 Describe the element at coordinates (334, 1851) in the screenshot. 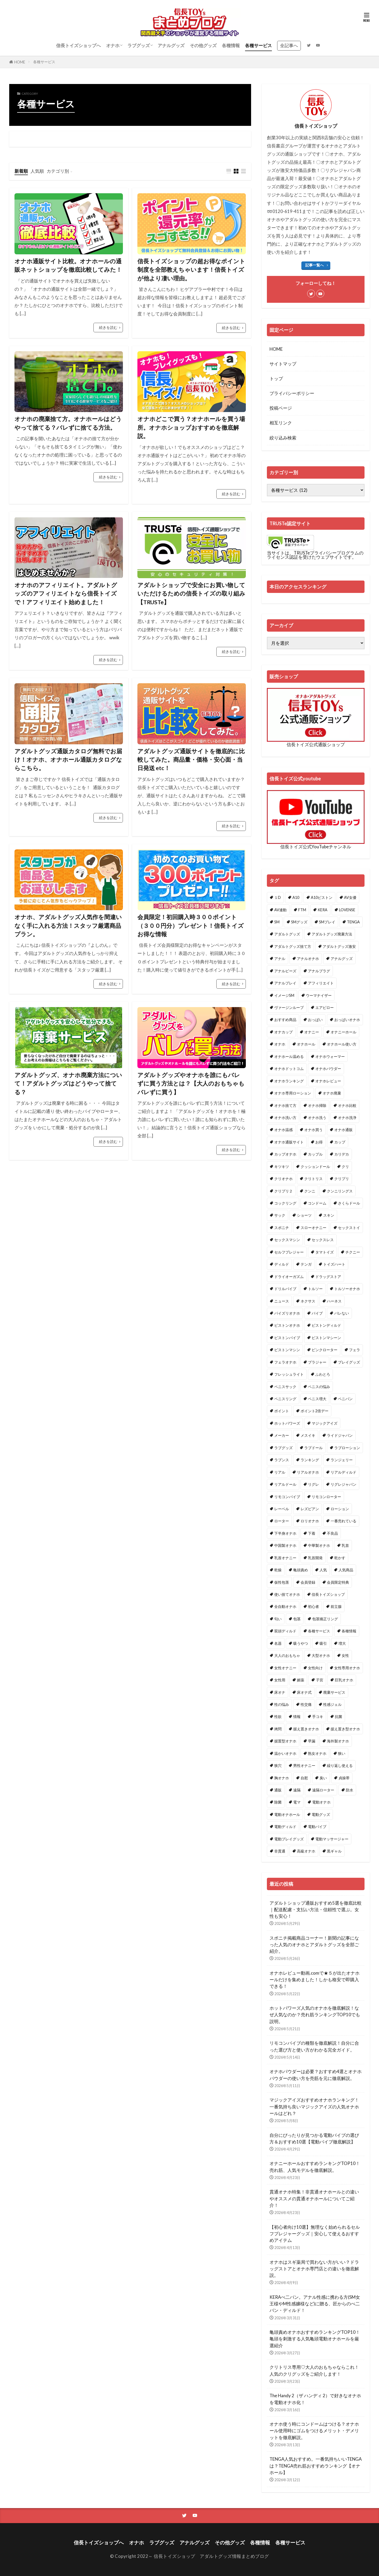

I see `黒ギャル [黒ギャル (1個の項目)]` at that location.